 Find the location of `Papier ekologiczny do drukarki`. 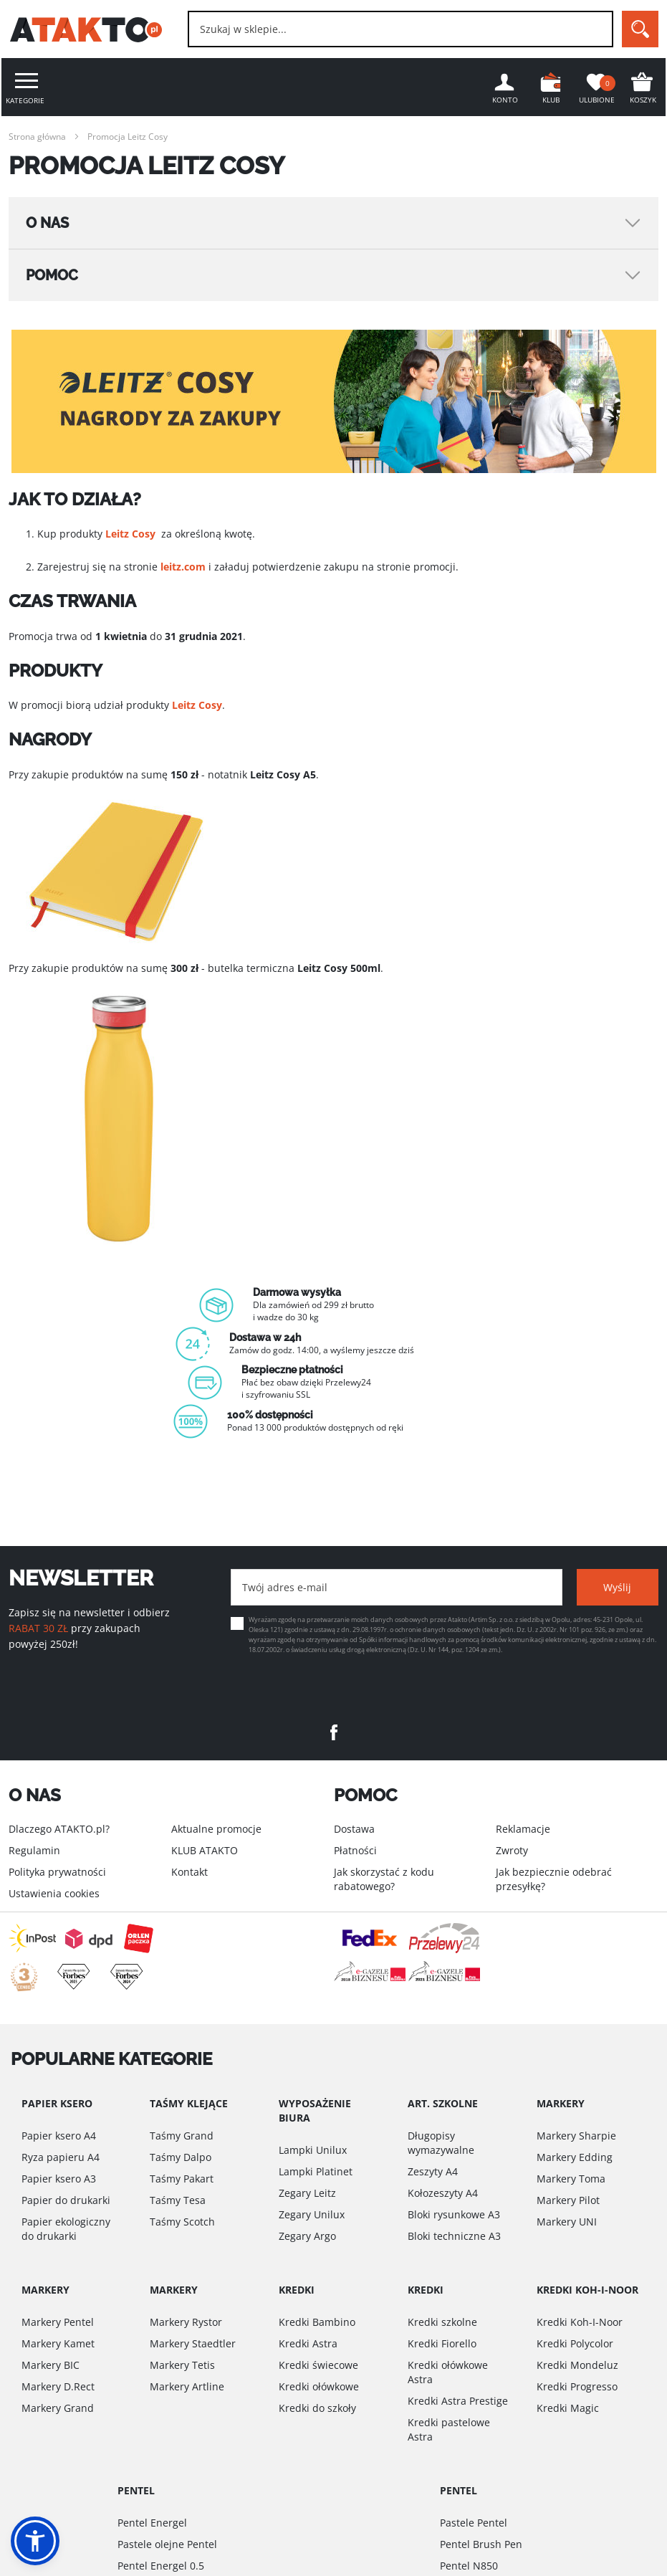

Papier ekologiczny do drukarki is located at coordinates (65, 2229).